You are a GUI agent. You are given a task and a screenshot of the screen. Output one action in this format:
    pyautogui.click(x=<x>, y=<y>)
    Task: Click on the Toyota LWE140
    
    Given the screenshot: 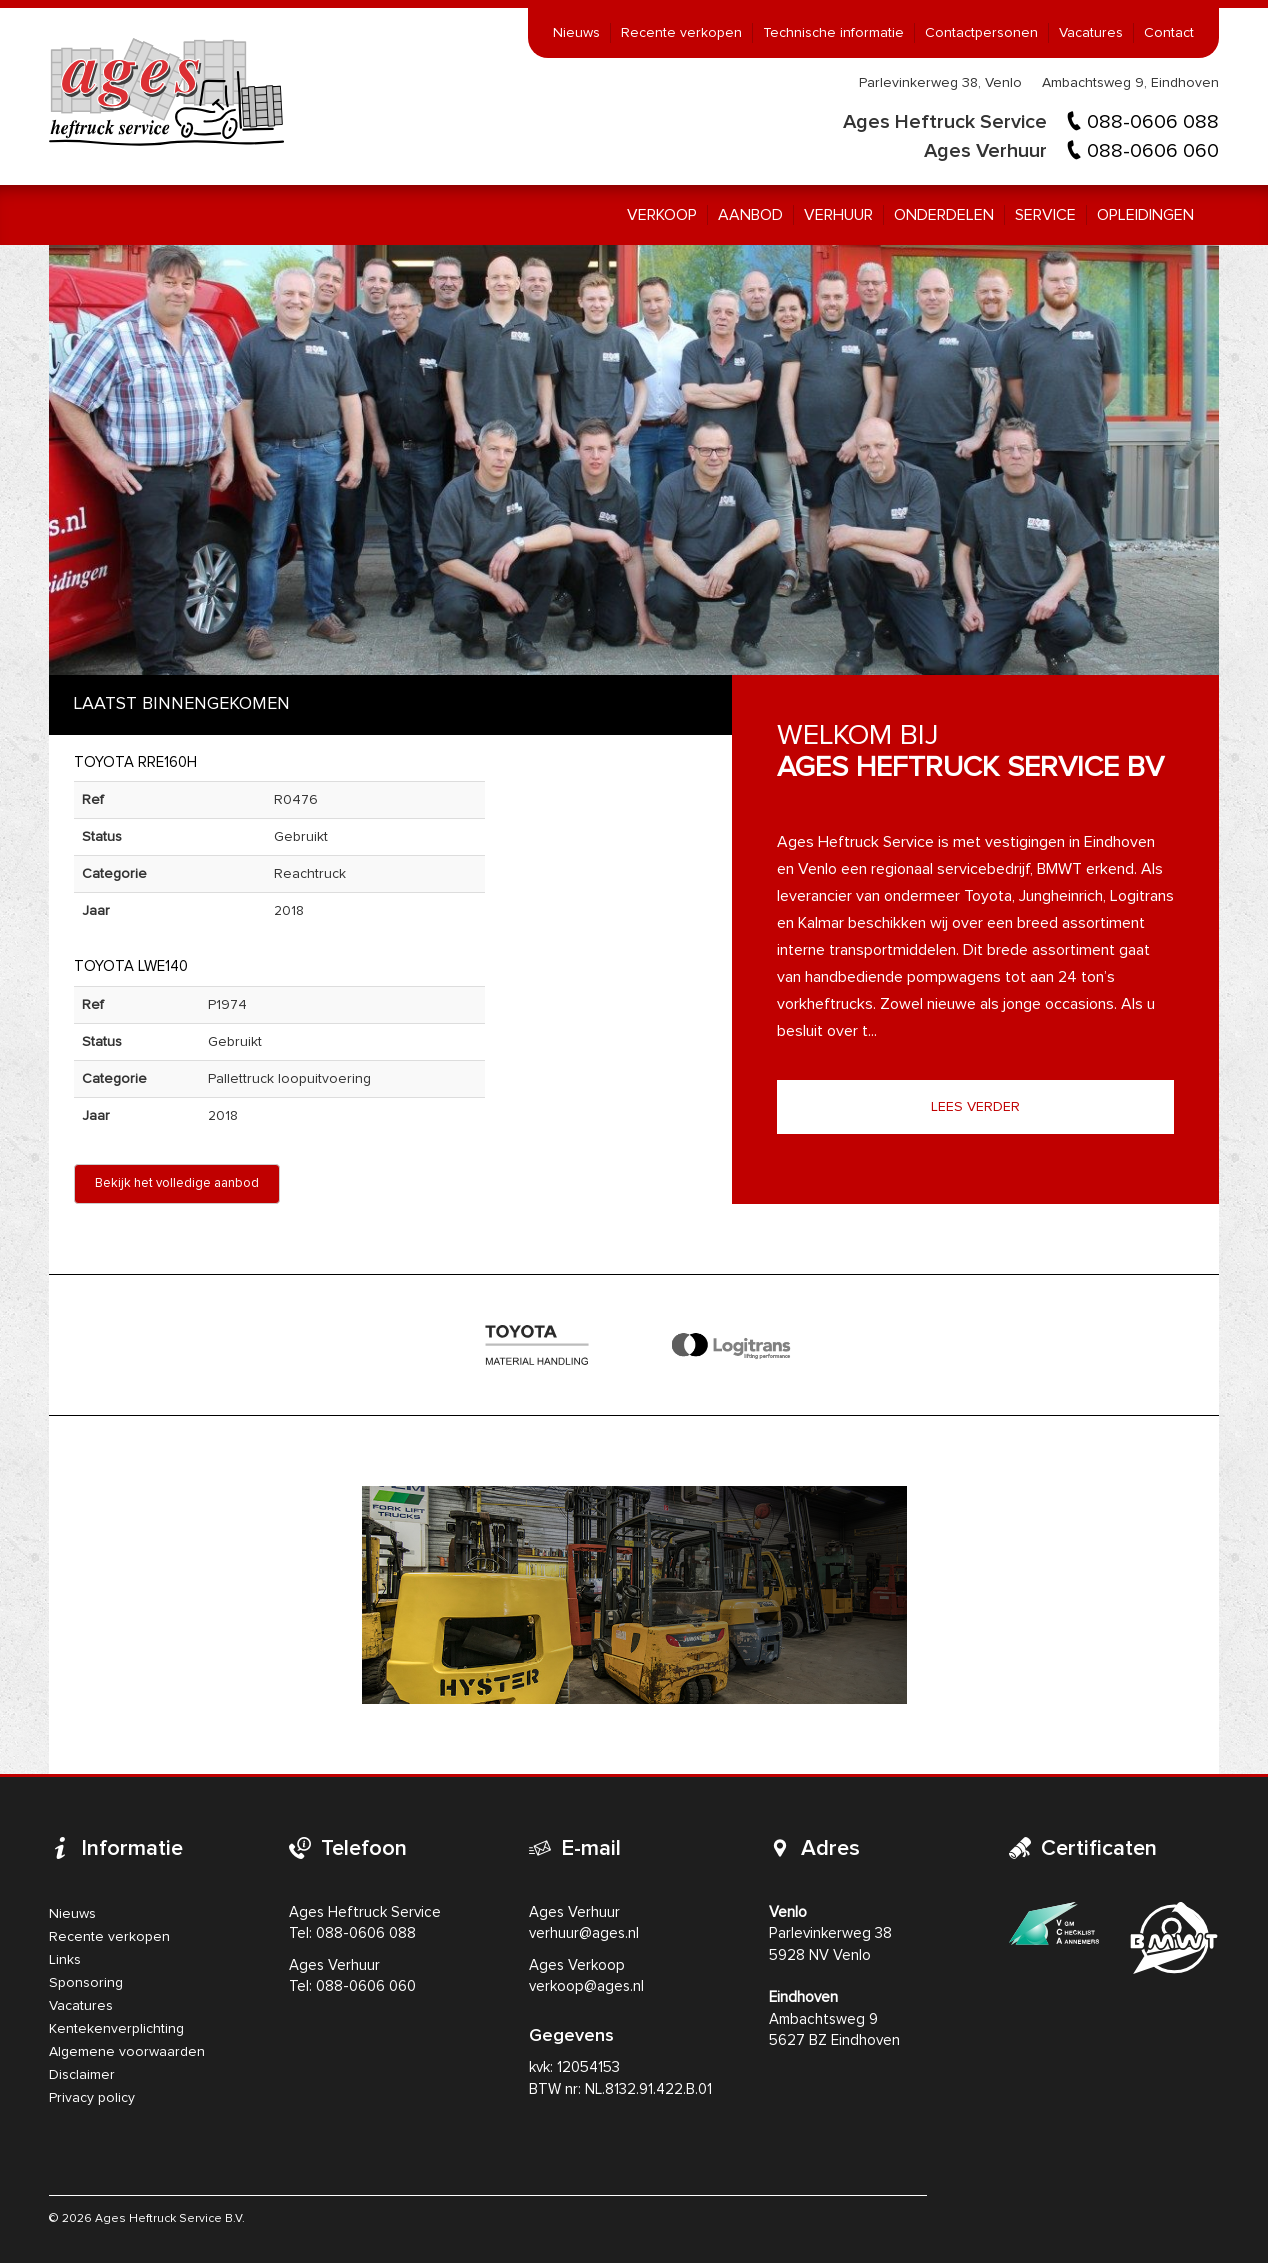 What is the action you would take?
    pyautogui.click(x=131, y=966)
    